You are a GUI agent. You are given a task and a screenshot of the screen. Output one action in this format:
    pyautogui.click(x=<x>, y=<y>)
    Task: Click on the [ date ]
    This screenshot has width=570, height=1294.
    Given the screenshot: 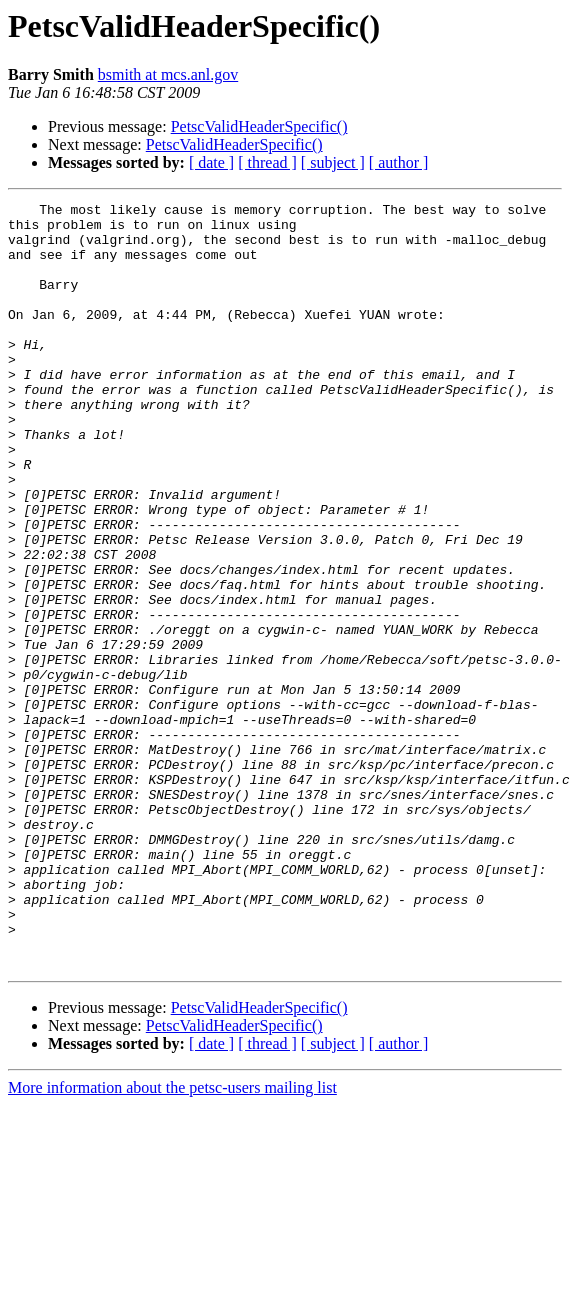 What is the action you would take?
    pyautogui.click(x=211, y=162)
    